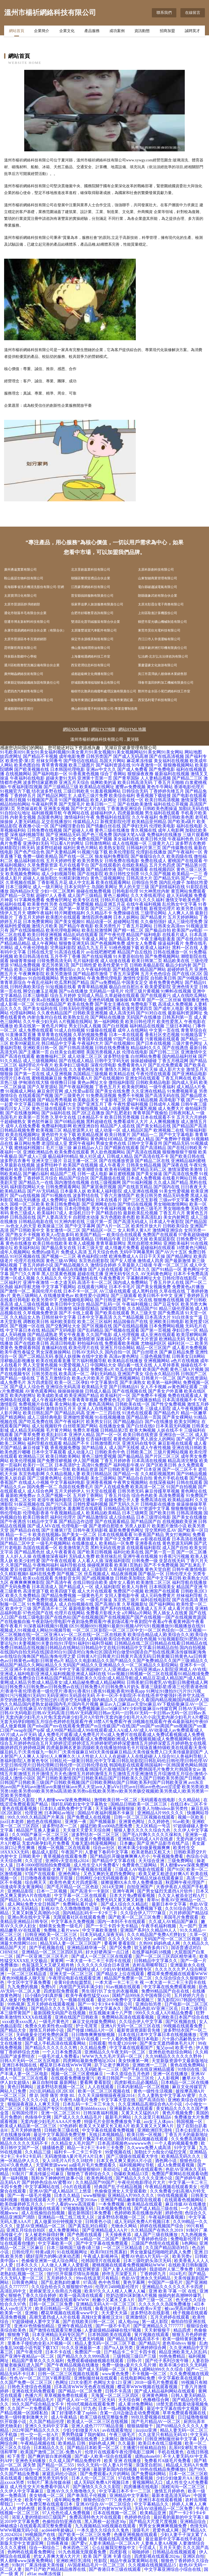 This screenshot has height=2576, width=209. I want to click on 国产91对白在线, so click(151, 1013).